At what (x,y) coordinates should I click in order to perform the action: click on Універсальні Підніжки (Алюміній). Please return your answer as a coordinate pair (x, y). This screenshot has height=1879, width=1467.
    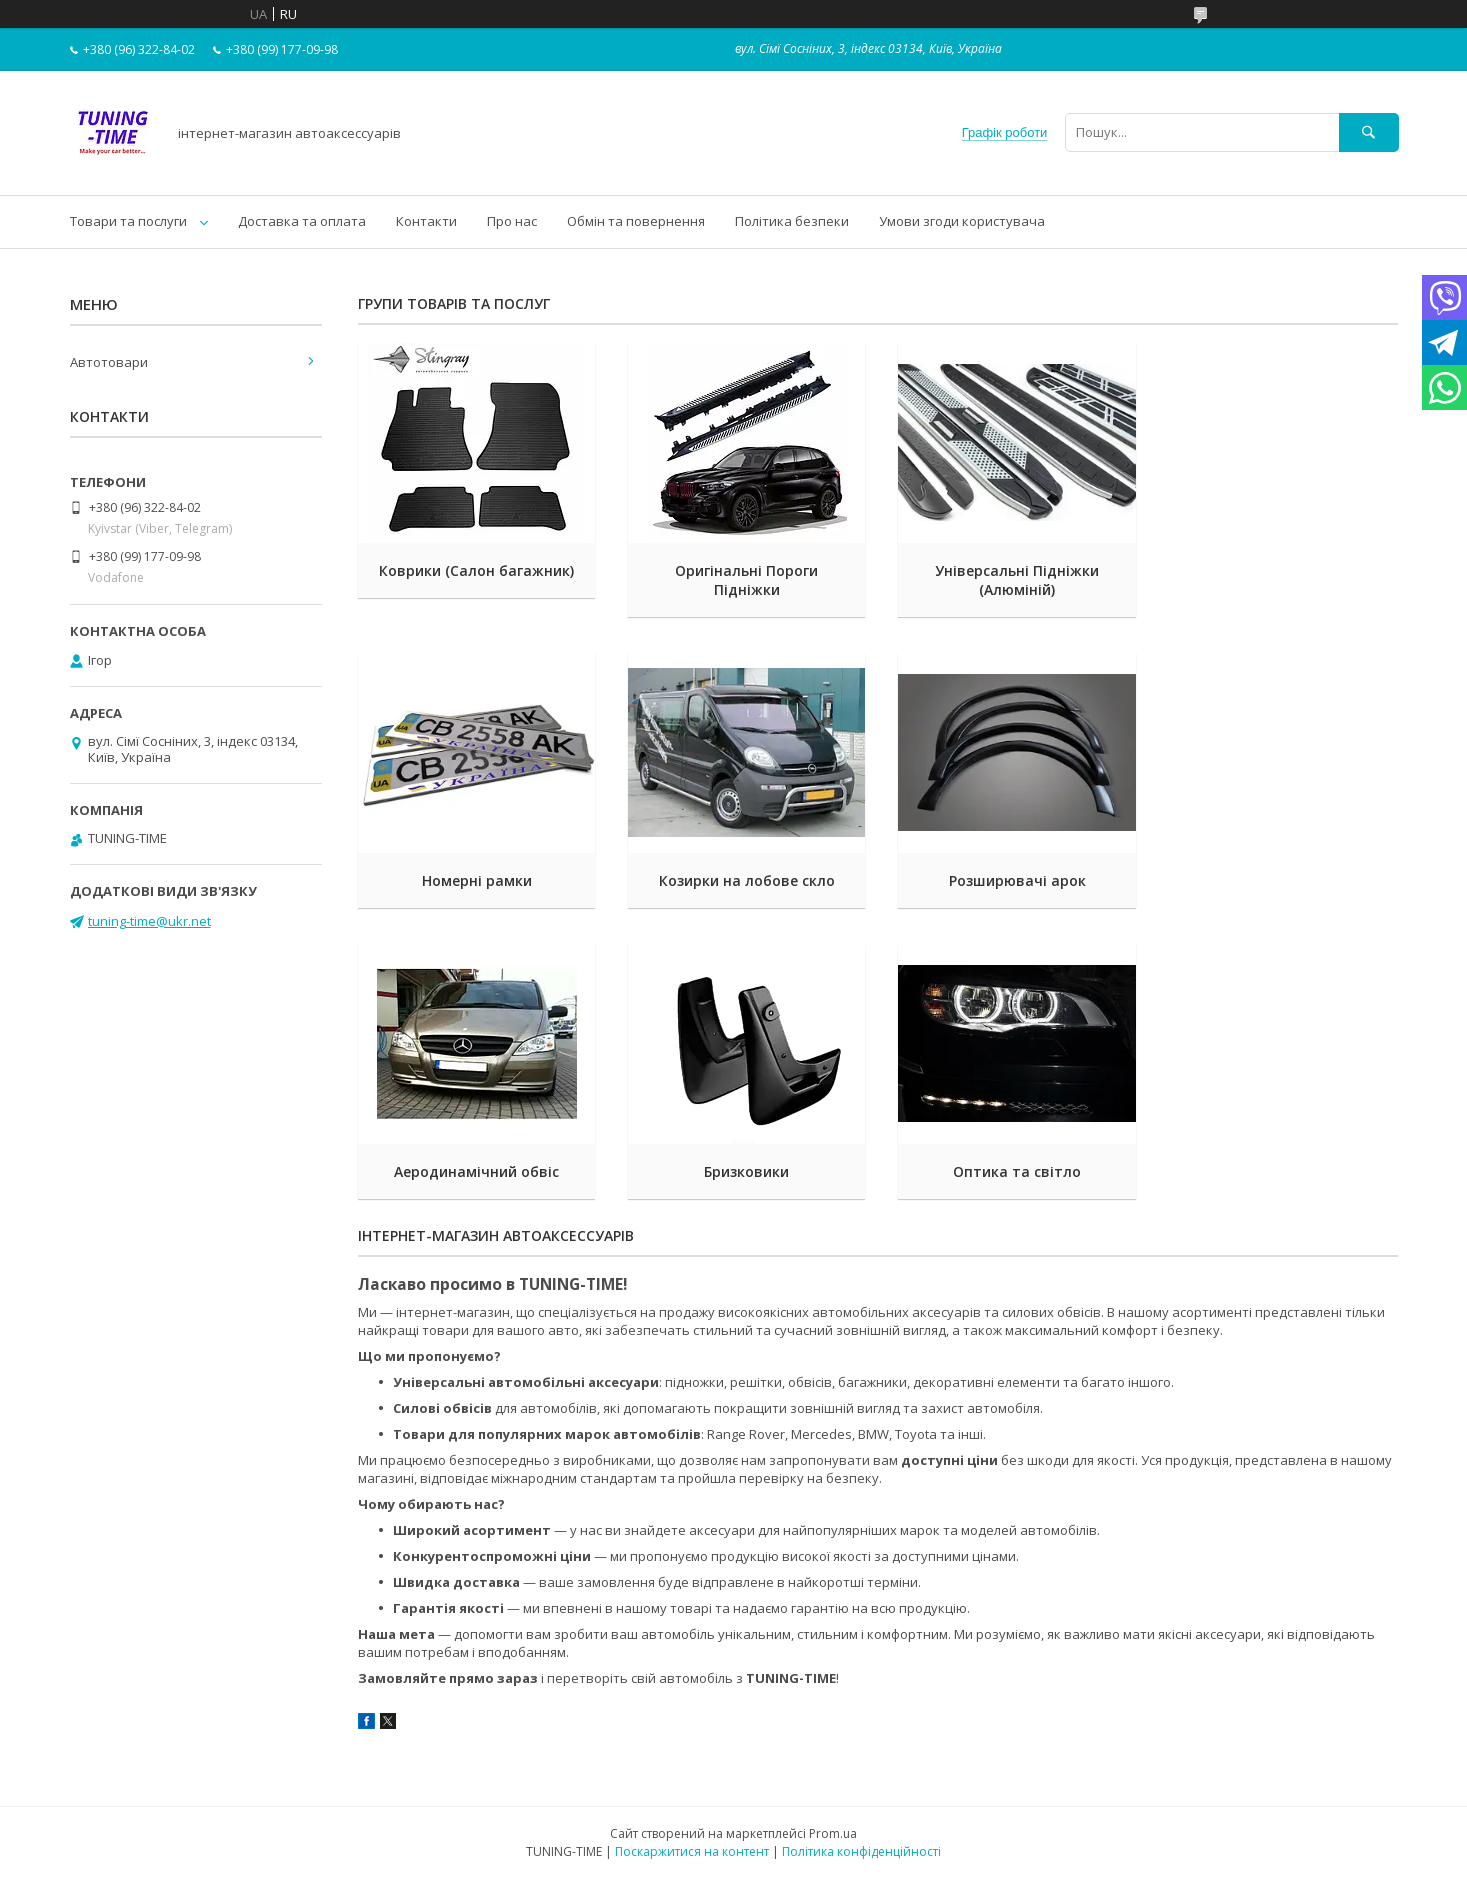
    Looking at the image, I should click on (1011, 580).